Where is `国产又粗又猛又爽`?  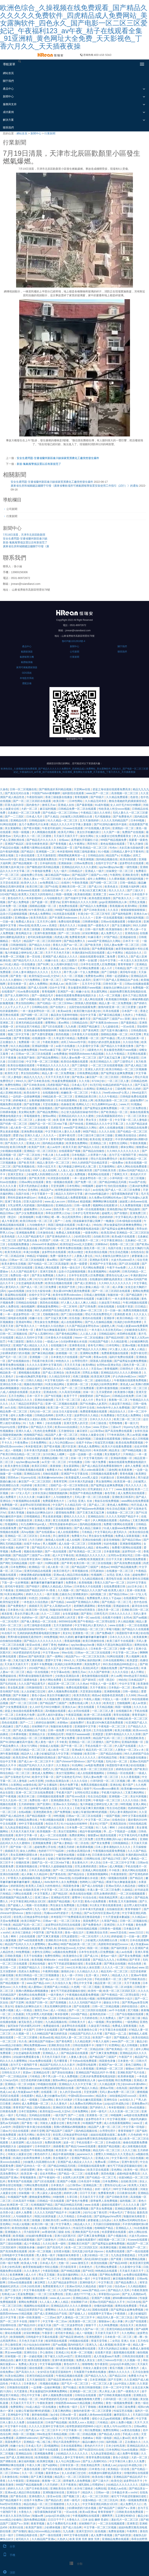 国产又粗又猛又爽 is located at coordinates (110, 1057).